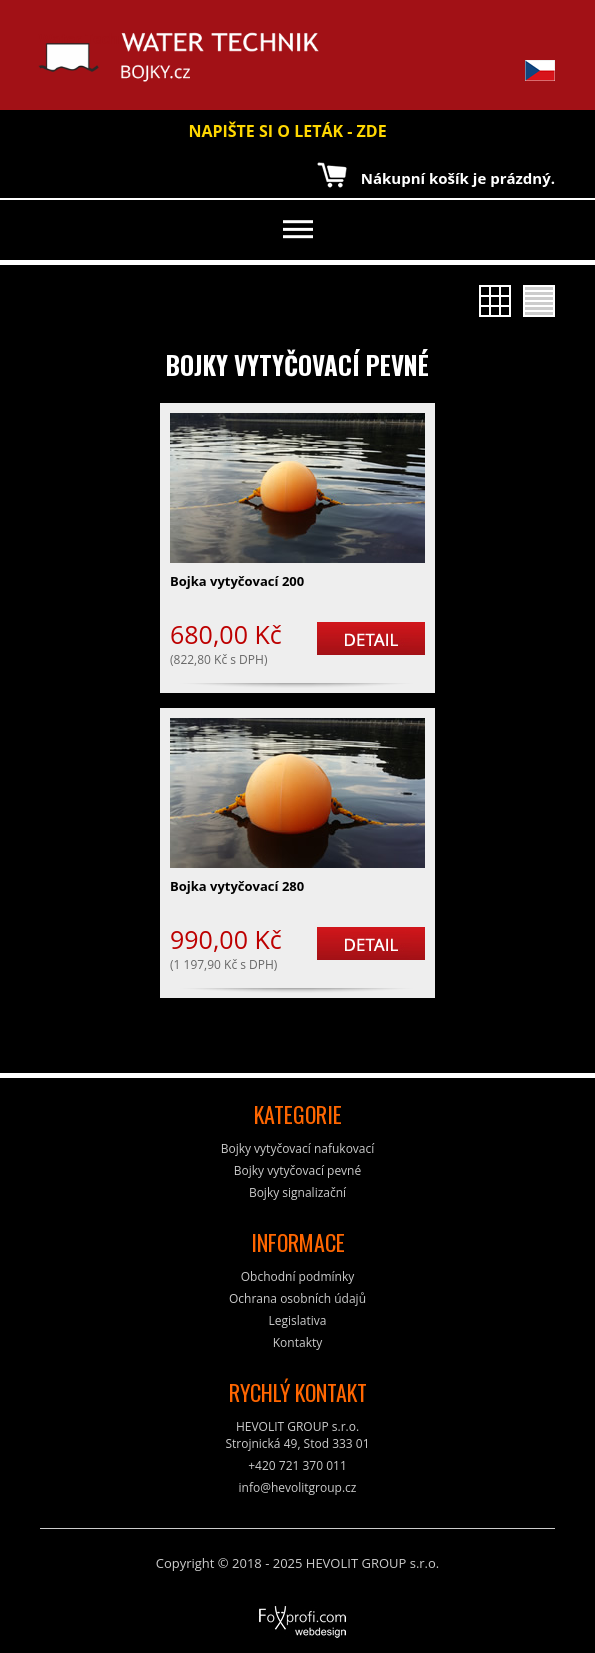  I want to click on Kontakty, so click(297, 1342).